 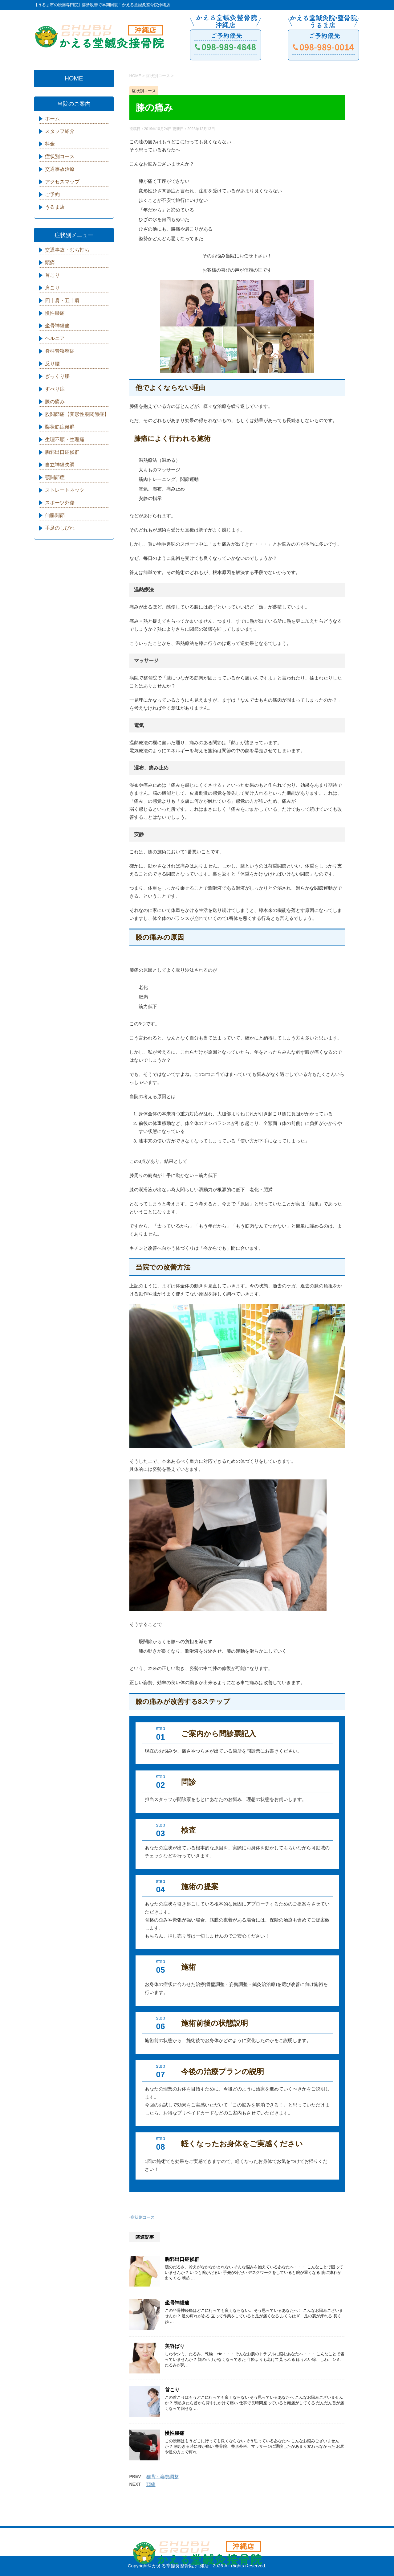 What do you see at coordinates (52, 287) in the screenshot?
I see `肩こり` at bounding box center [52, 287].